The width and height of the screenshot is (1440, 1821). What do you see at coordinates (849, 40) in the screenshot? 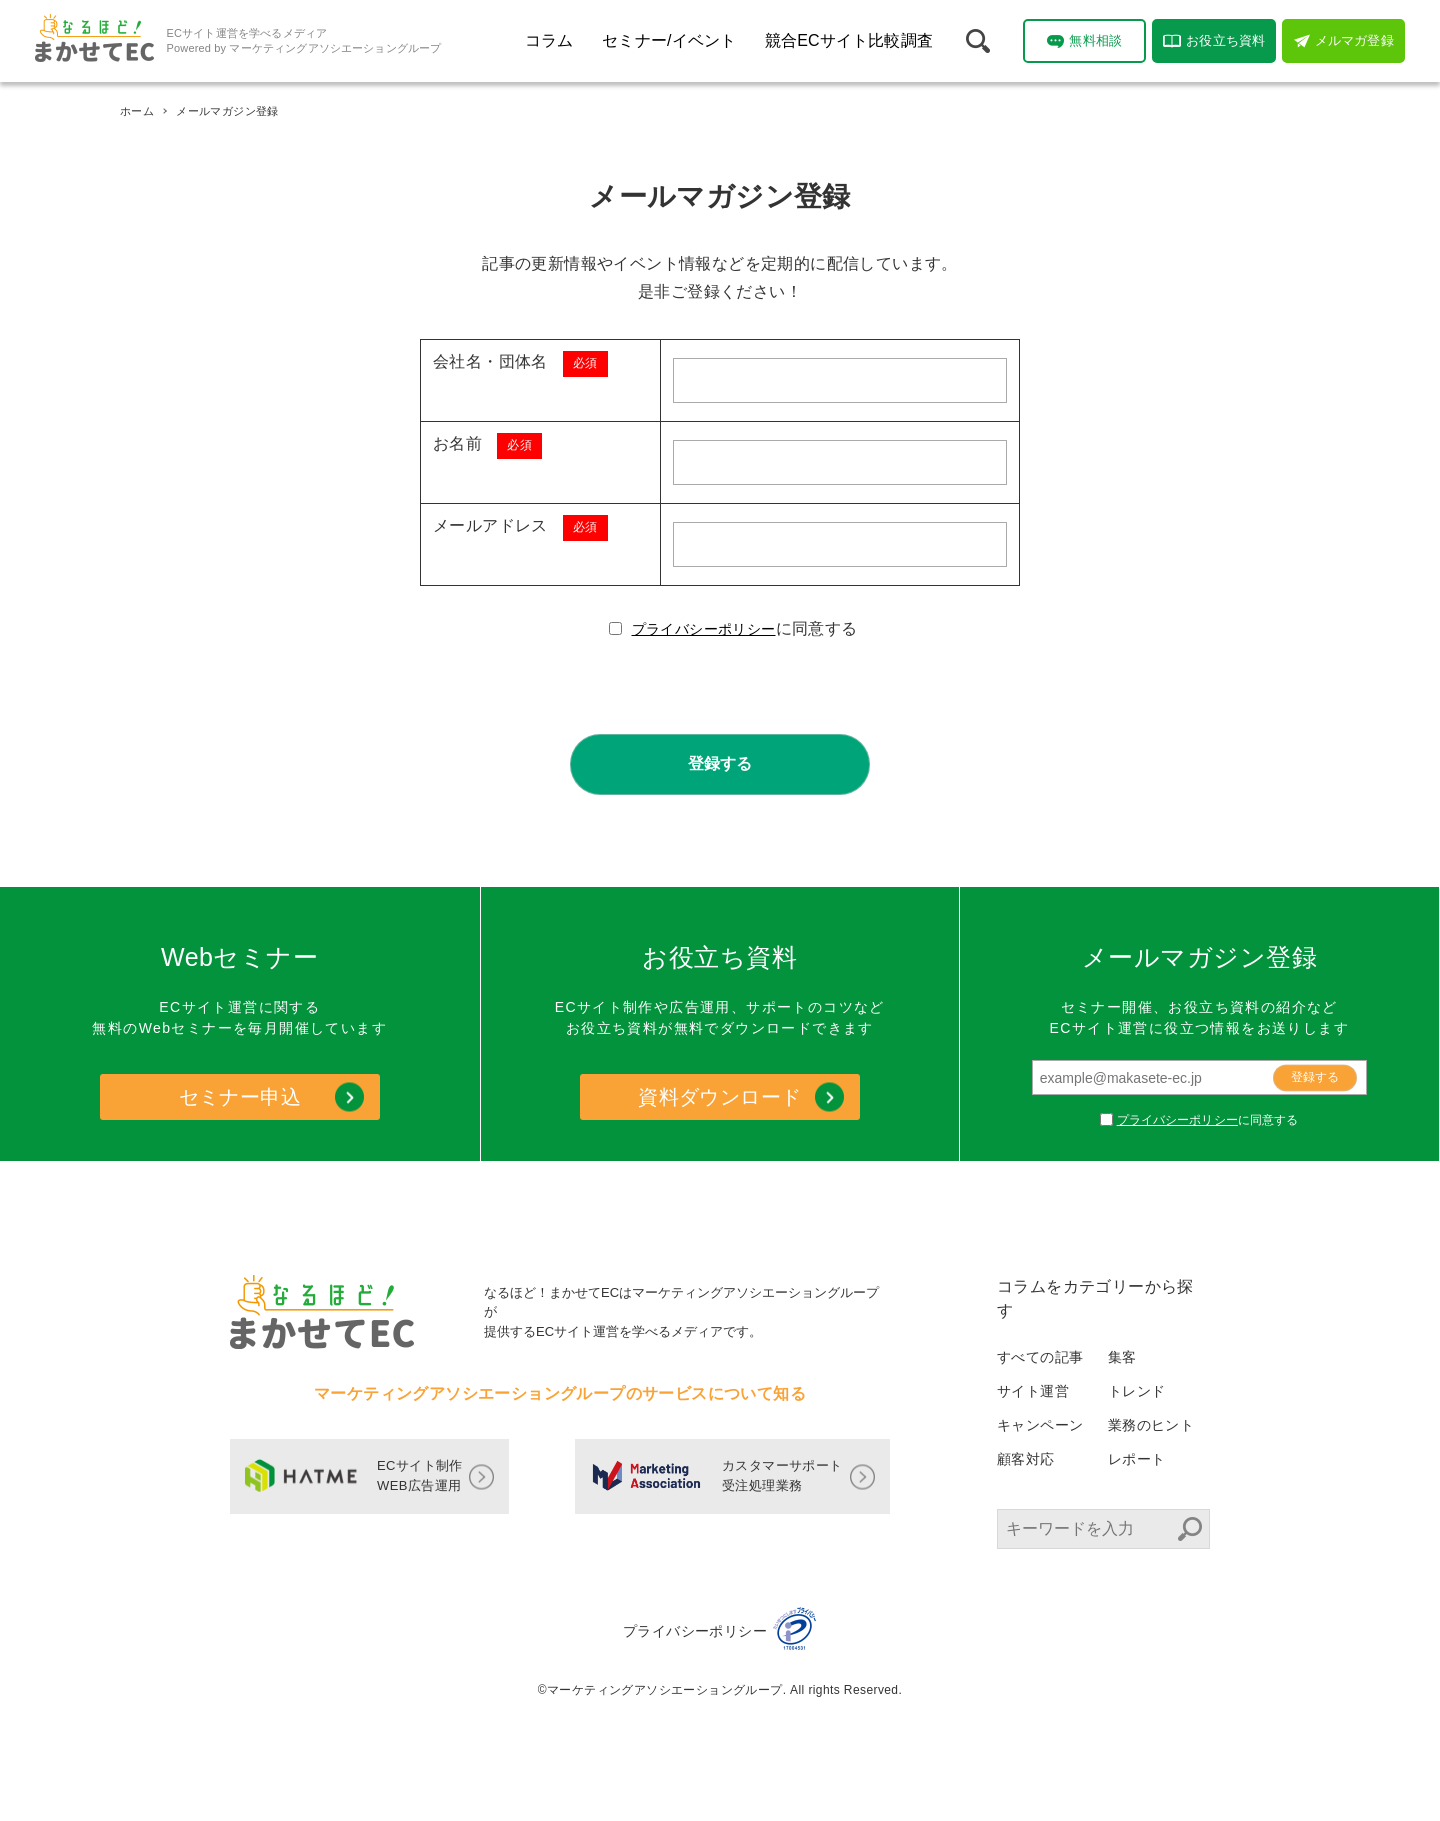
I see `競合ECサイト比較調査` at bounding box center [849, 40].